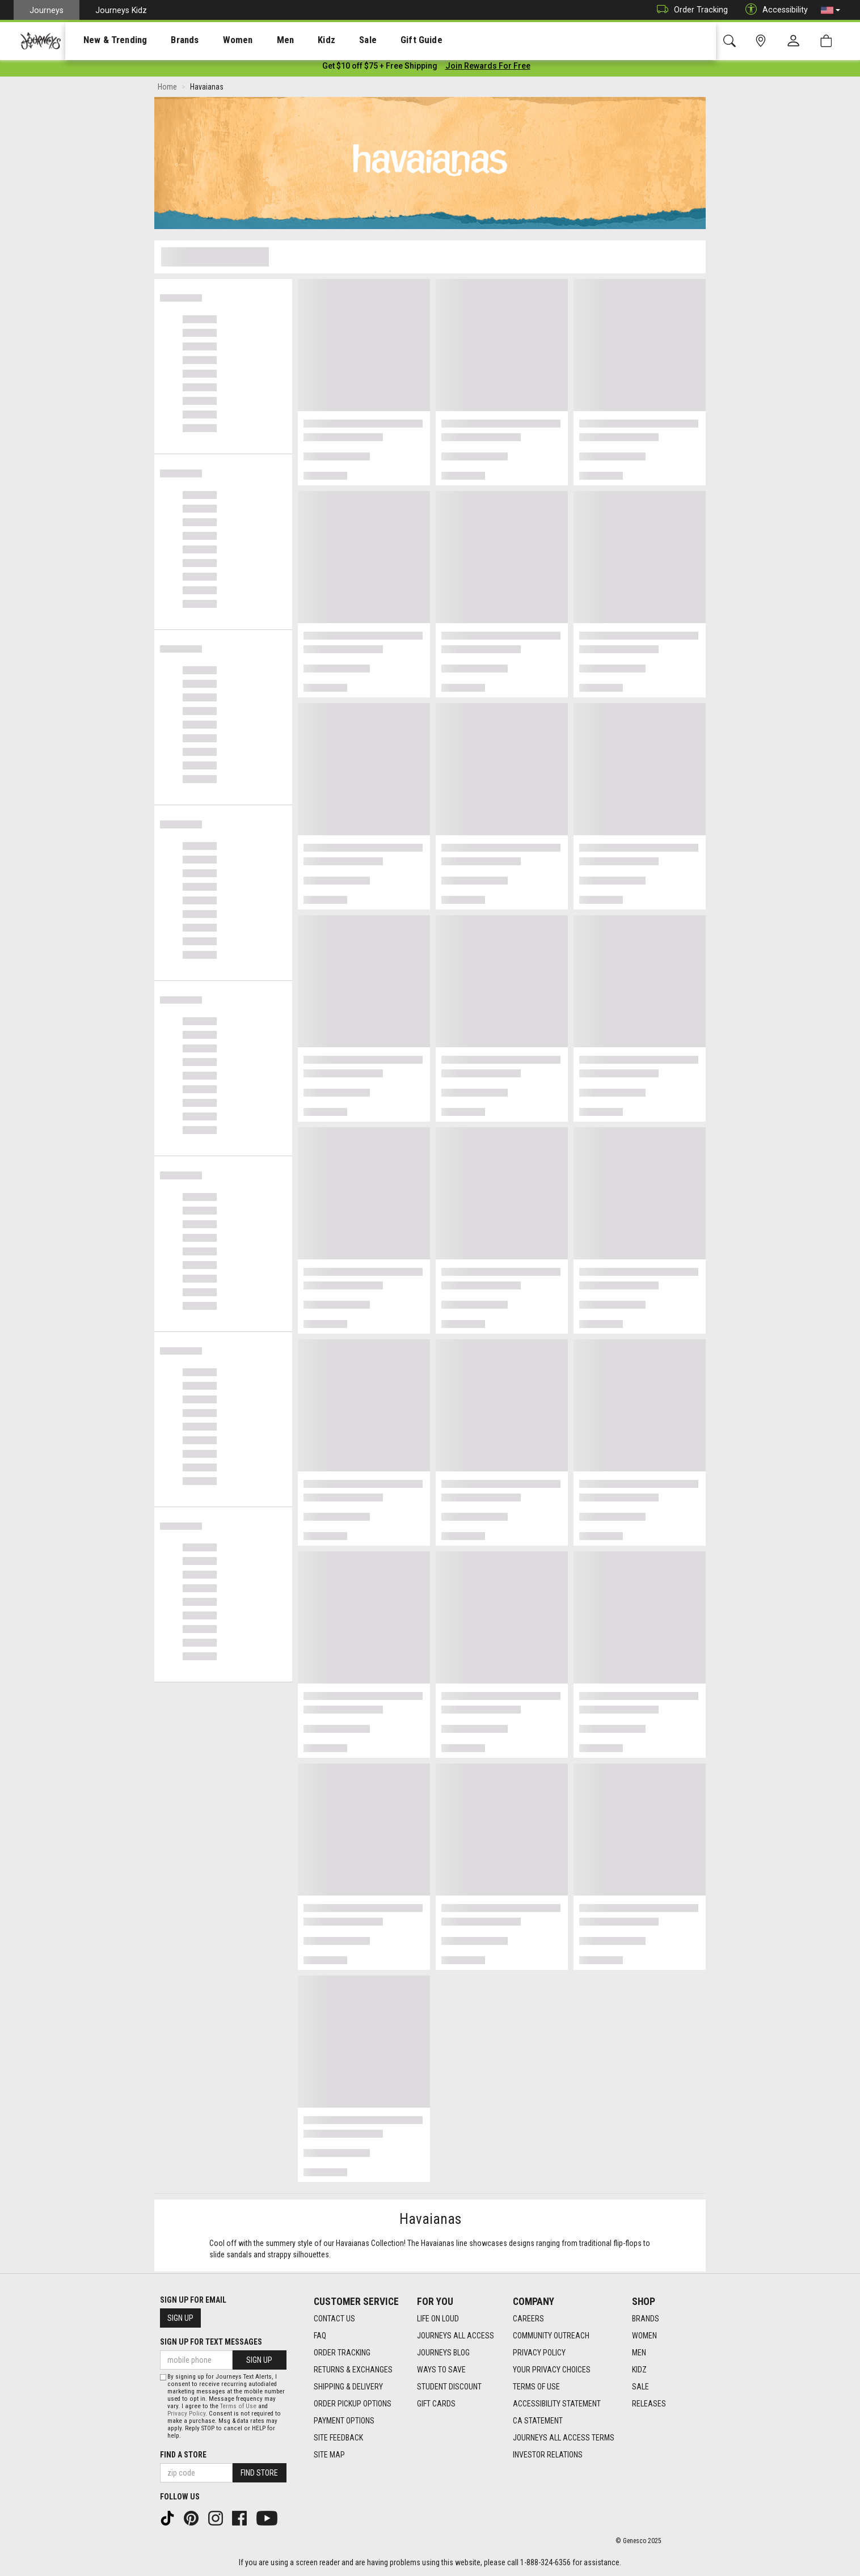 The width and height of the screenshot is (860, 2576). What do you see at coordinates (186, 2413) in the screenshot?
I see `Privacy Policy` at bounding box center [186, 2413].